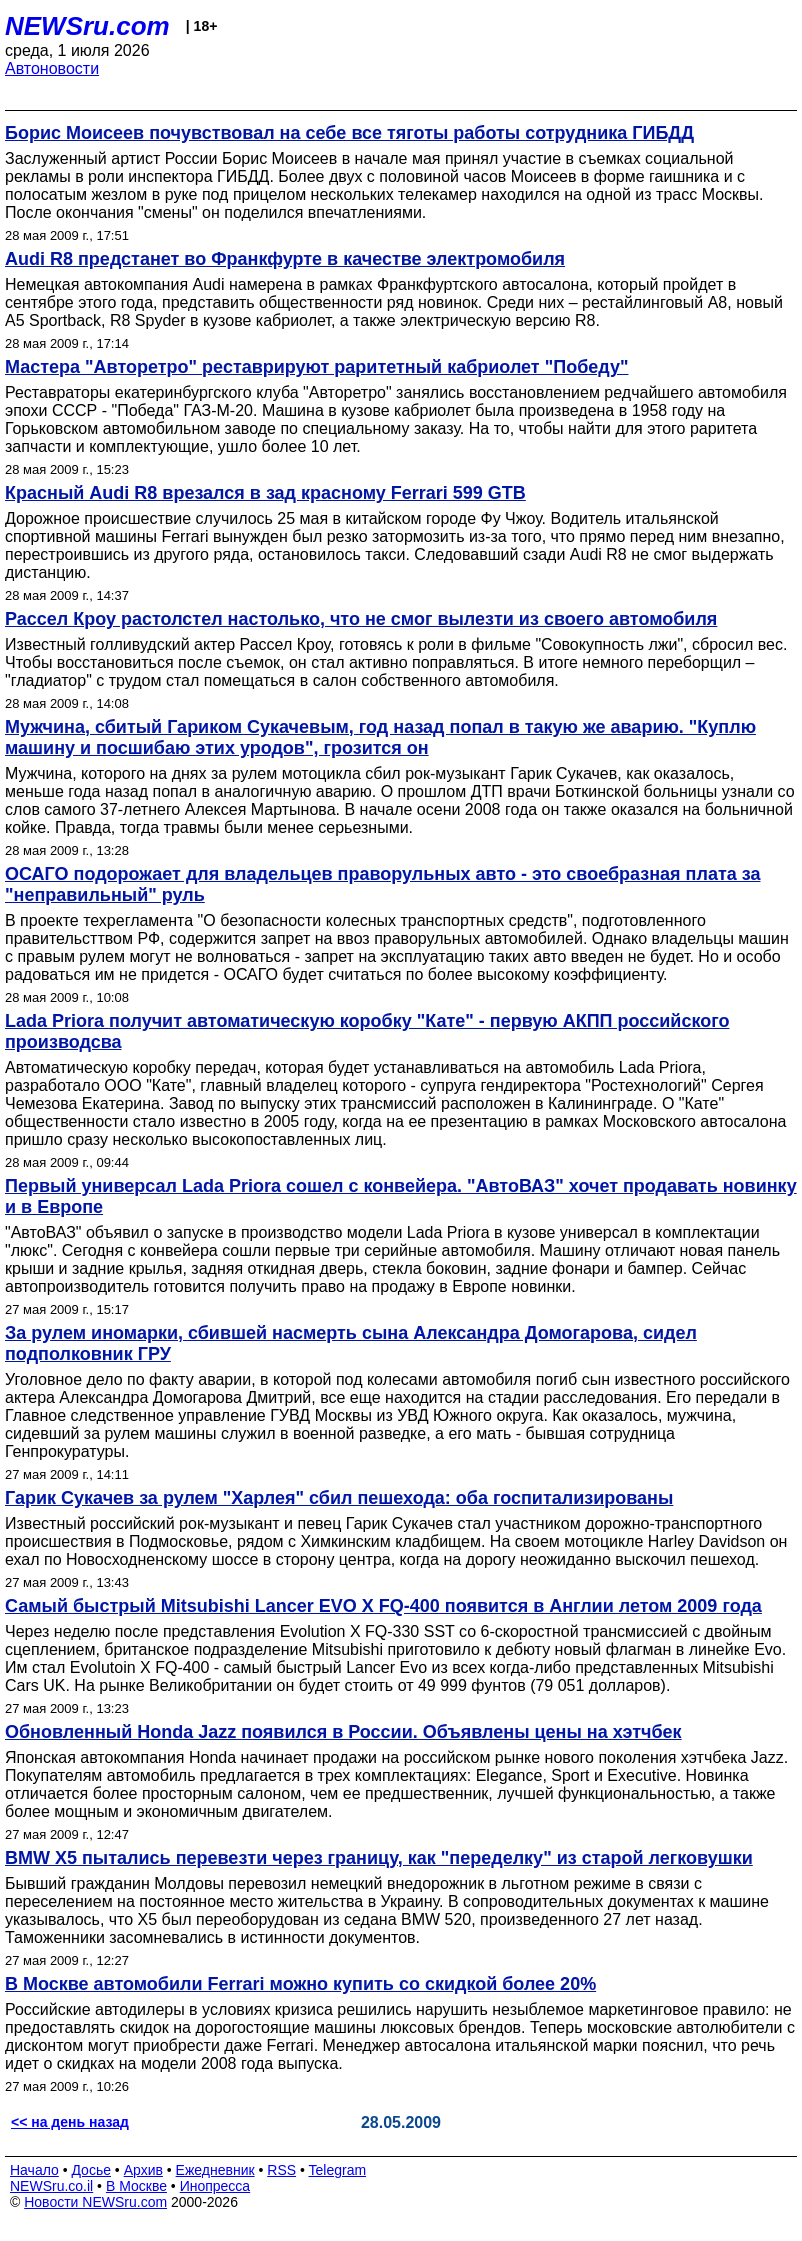 Image resolution: width=802 pixels, height=2241 pixels. Describe the element at coordinates (379, 1858) in the screenshot. I see `BMW X5 пытались перевезти через границу, как "переделку" из старой легковушки` at that location.